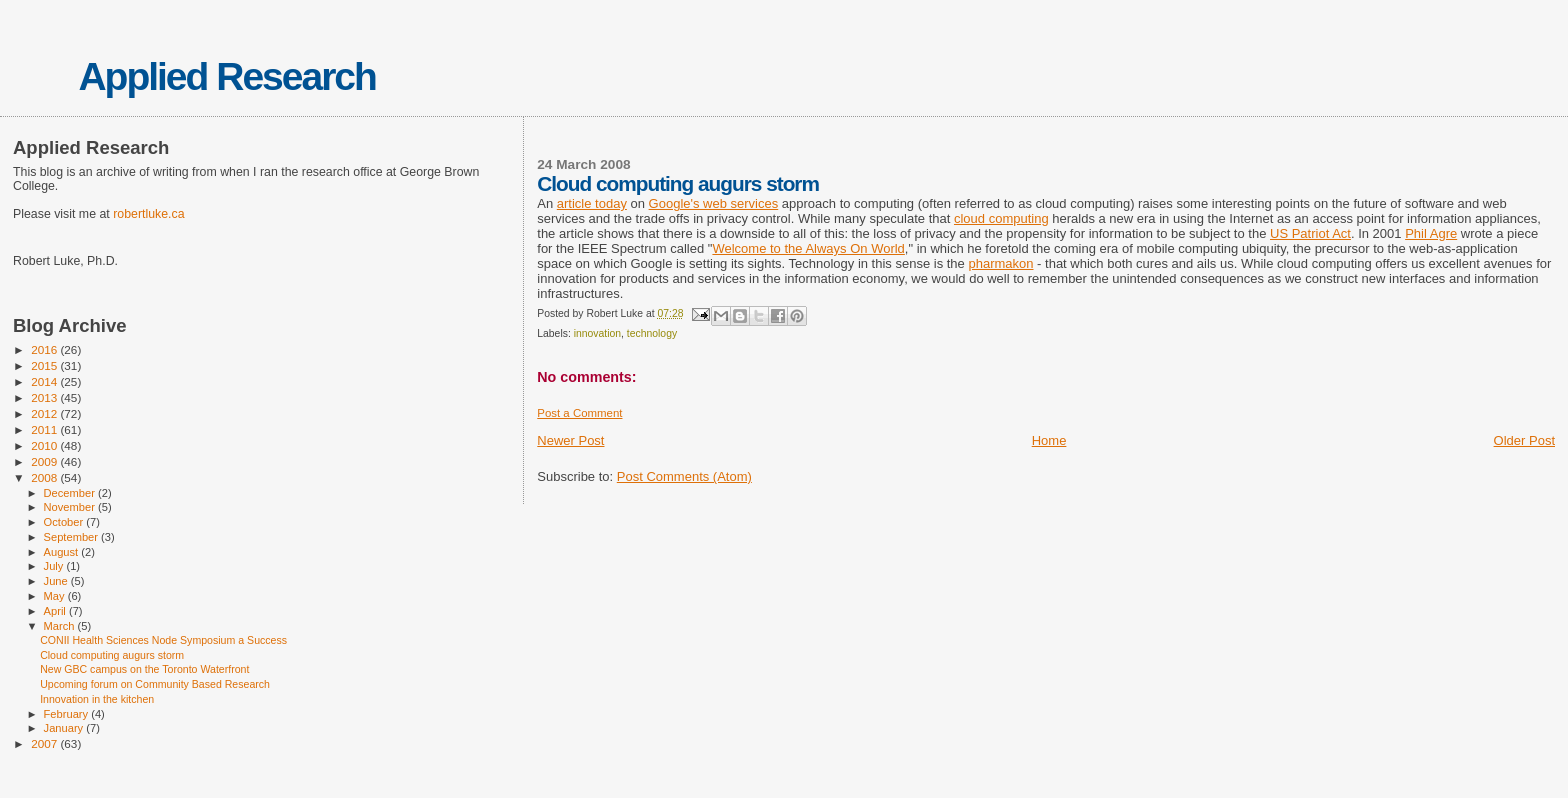 This screenshot has width=1568, height=798. Describe the element at coordinates (45, 365) in the screenshot. I see `2015` at that location.